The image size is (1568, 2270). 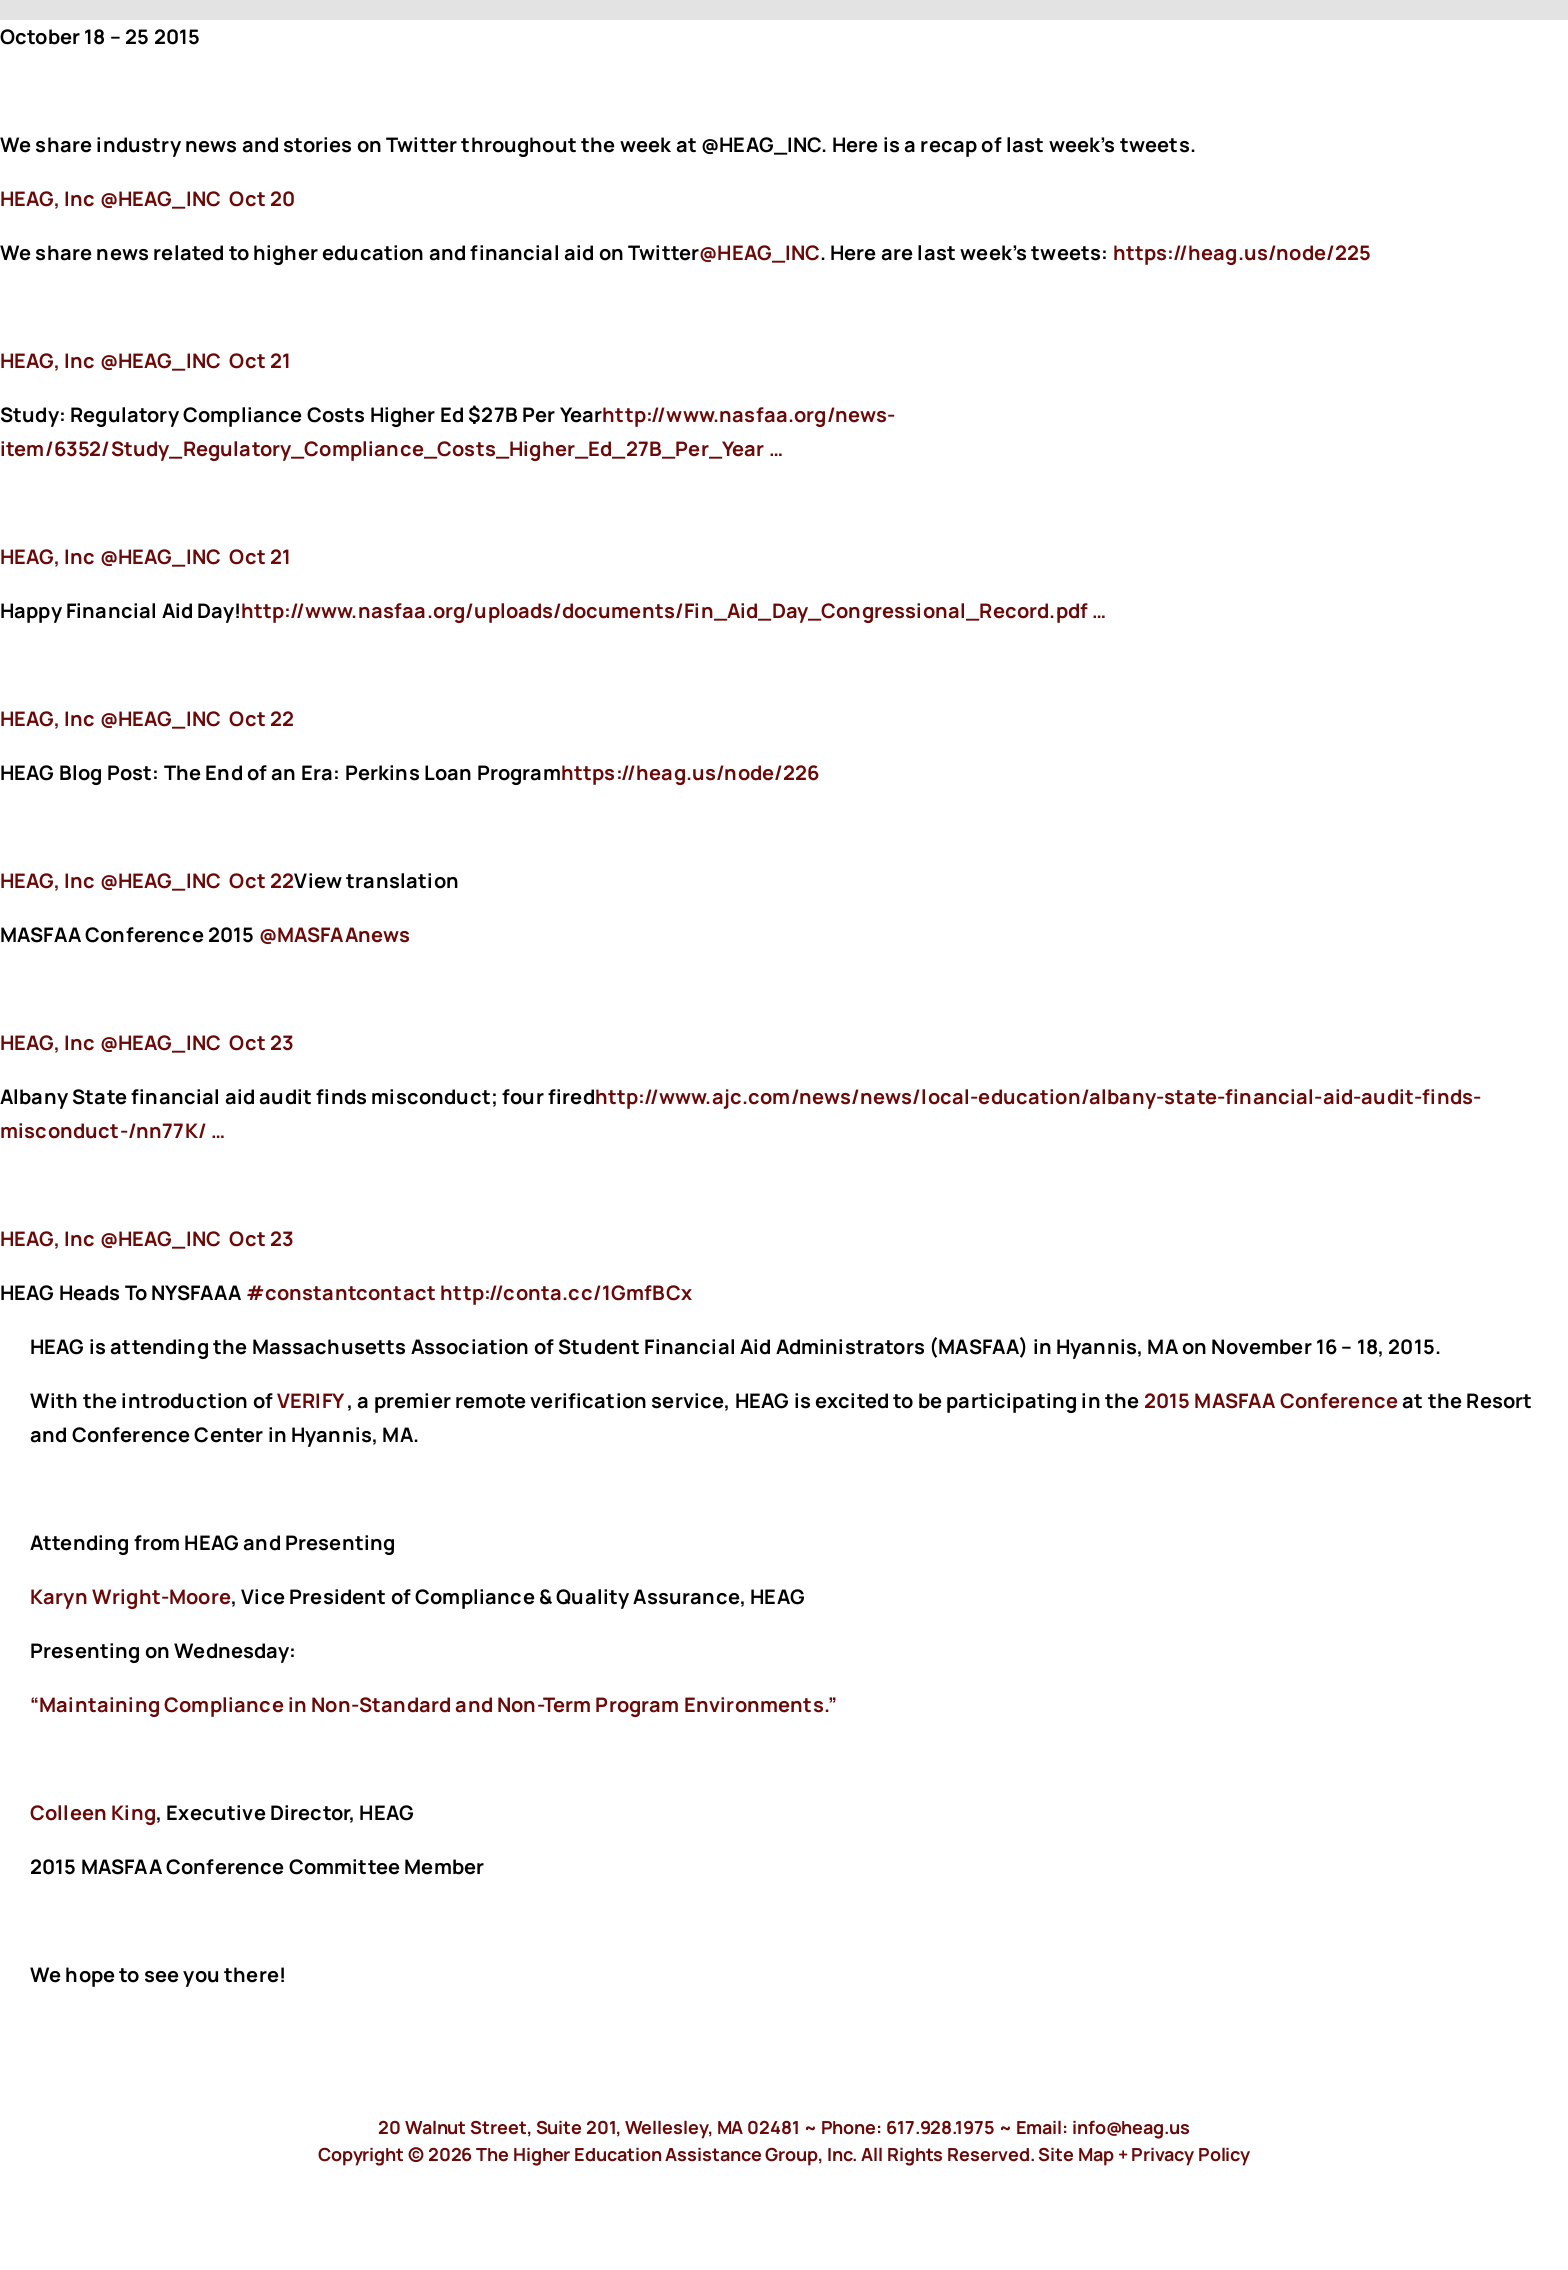 I want to click on http://www.nasfaa.org/uploads/documents/Fin_Aid_Day_Congressional_Record.pdf …, so click(x=673, y=610).